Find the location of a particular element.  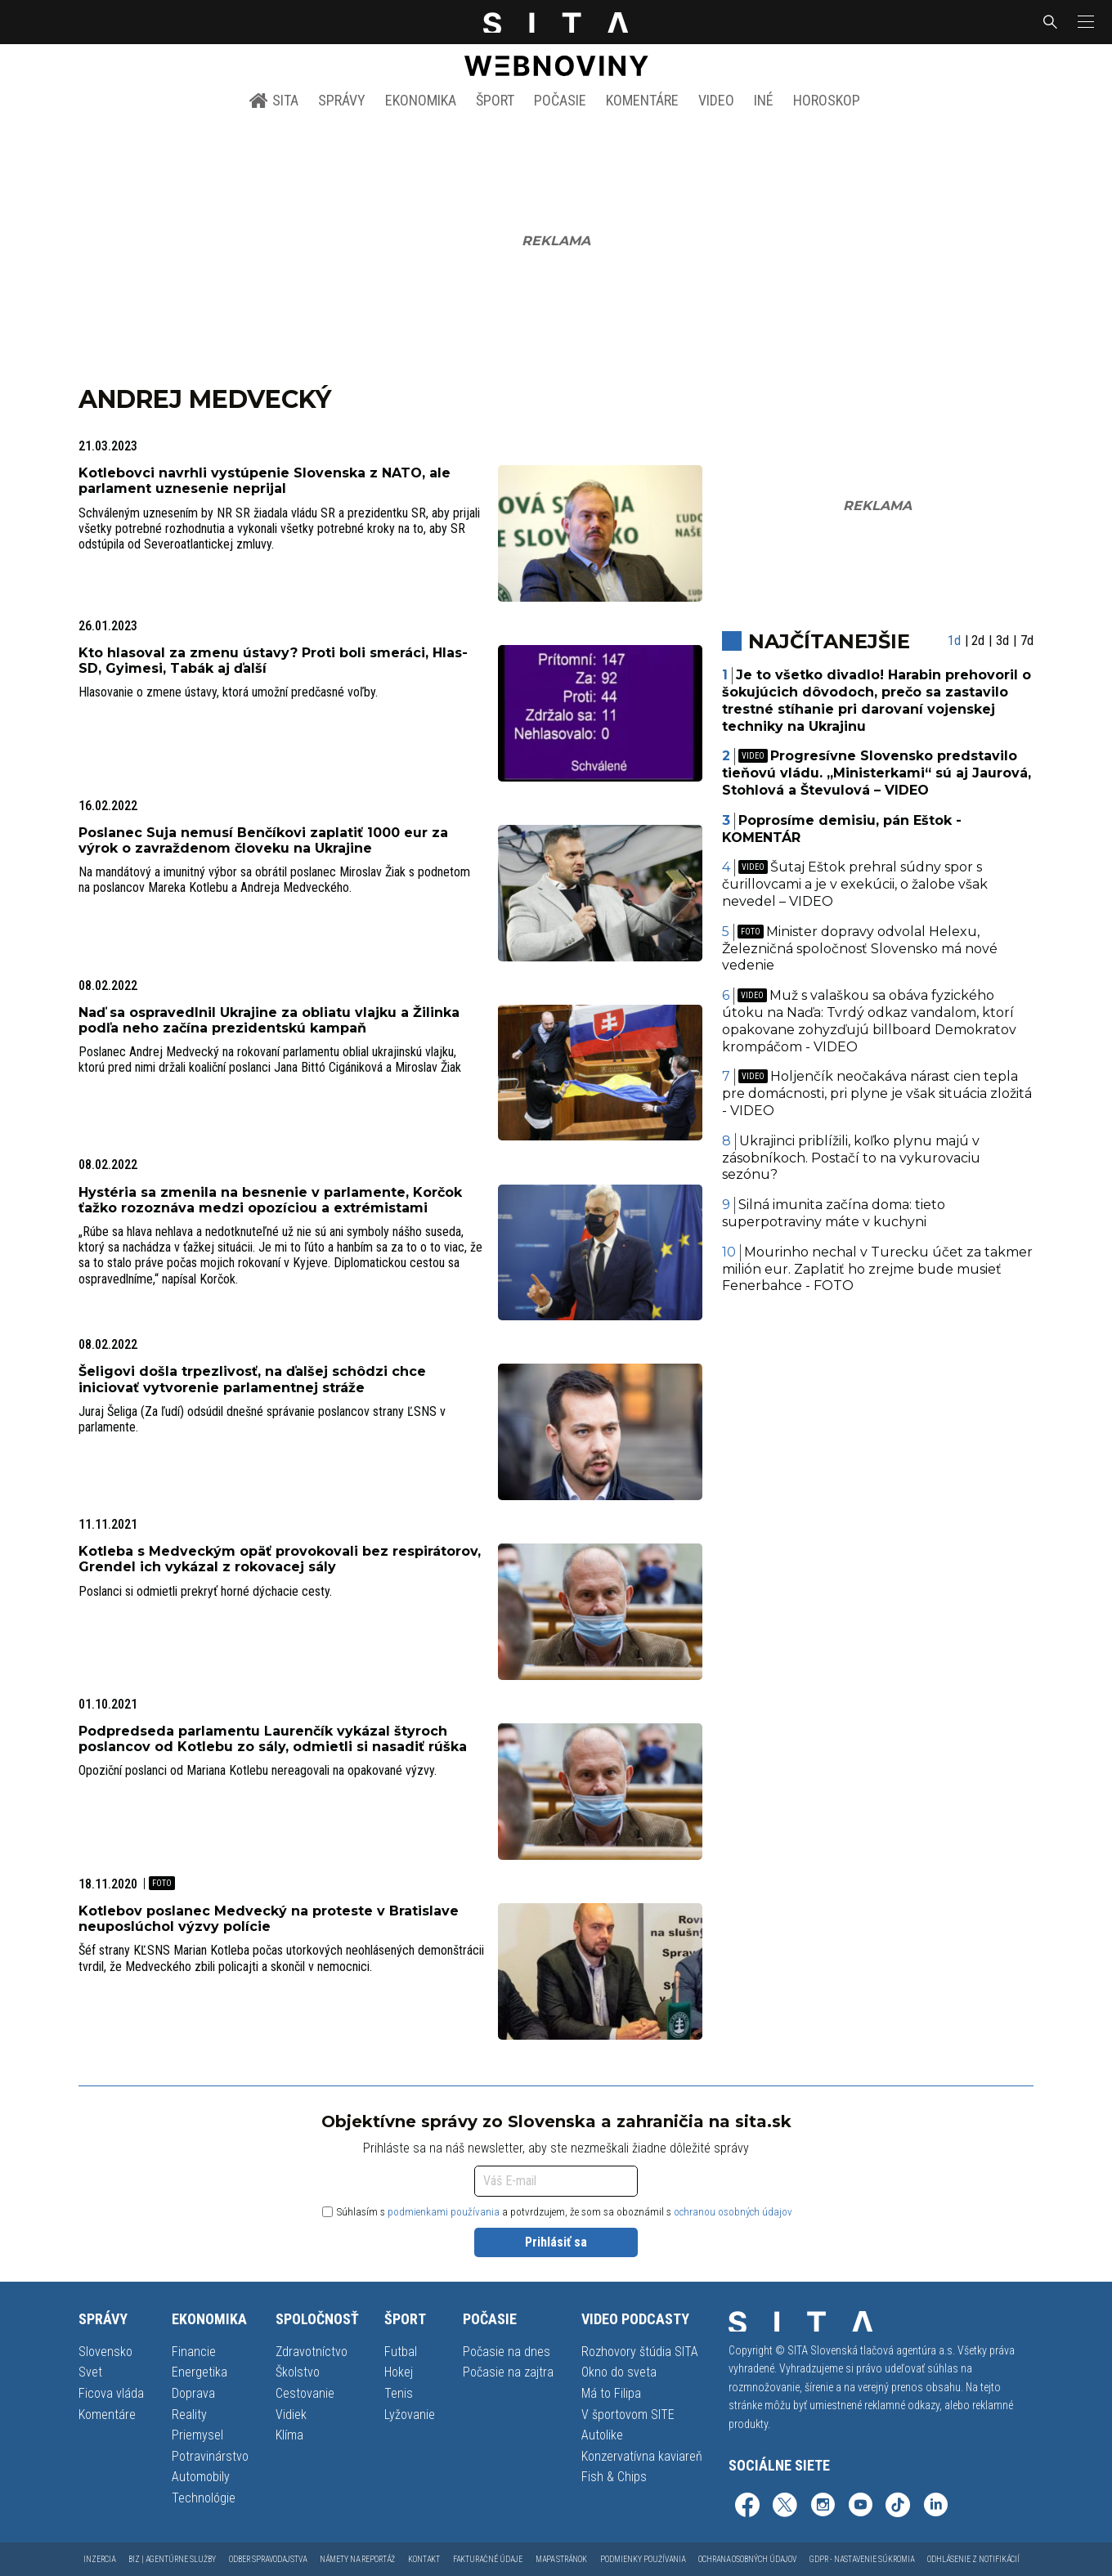

Ukrajinci priblížili, koľko plynu majú v zásobníkoch. Postačí to na vykurovaciu sezónu? is located at coordinates (851, 1158).